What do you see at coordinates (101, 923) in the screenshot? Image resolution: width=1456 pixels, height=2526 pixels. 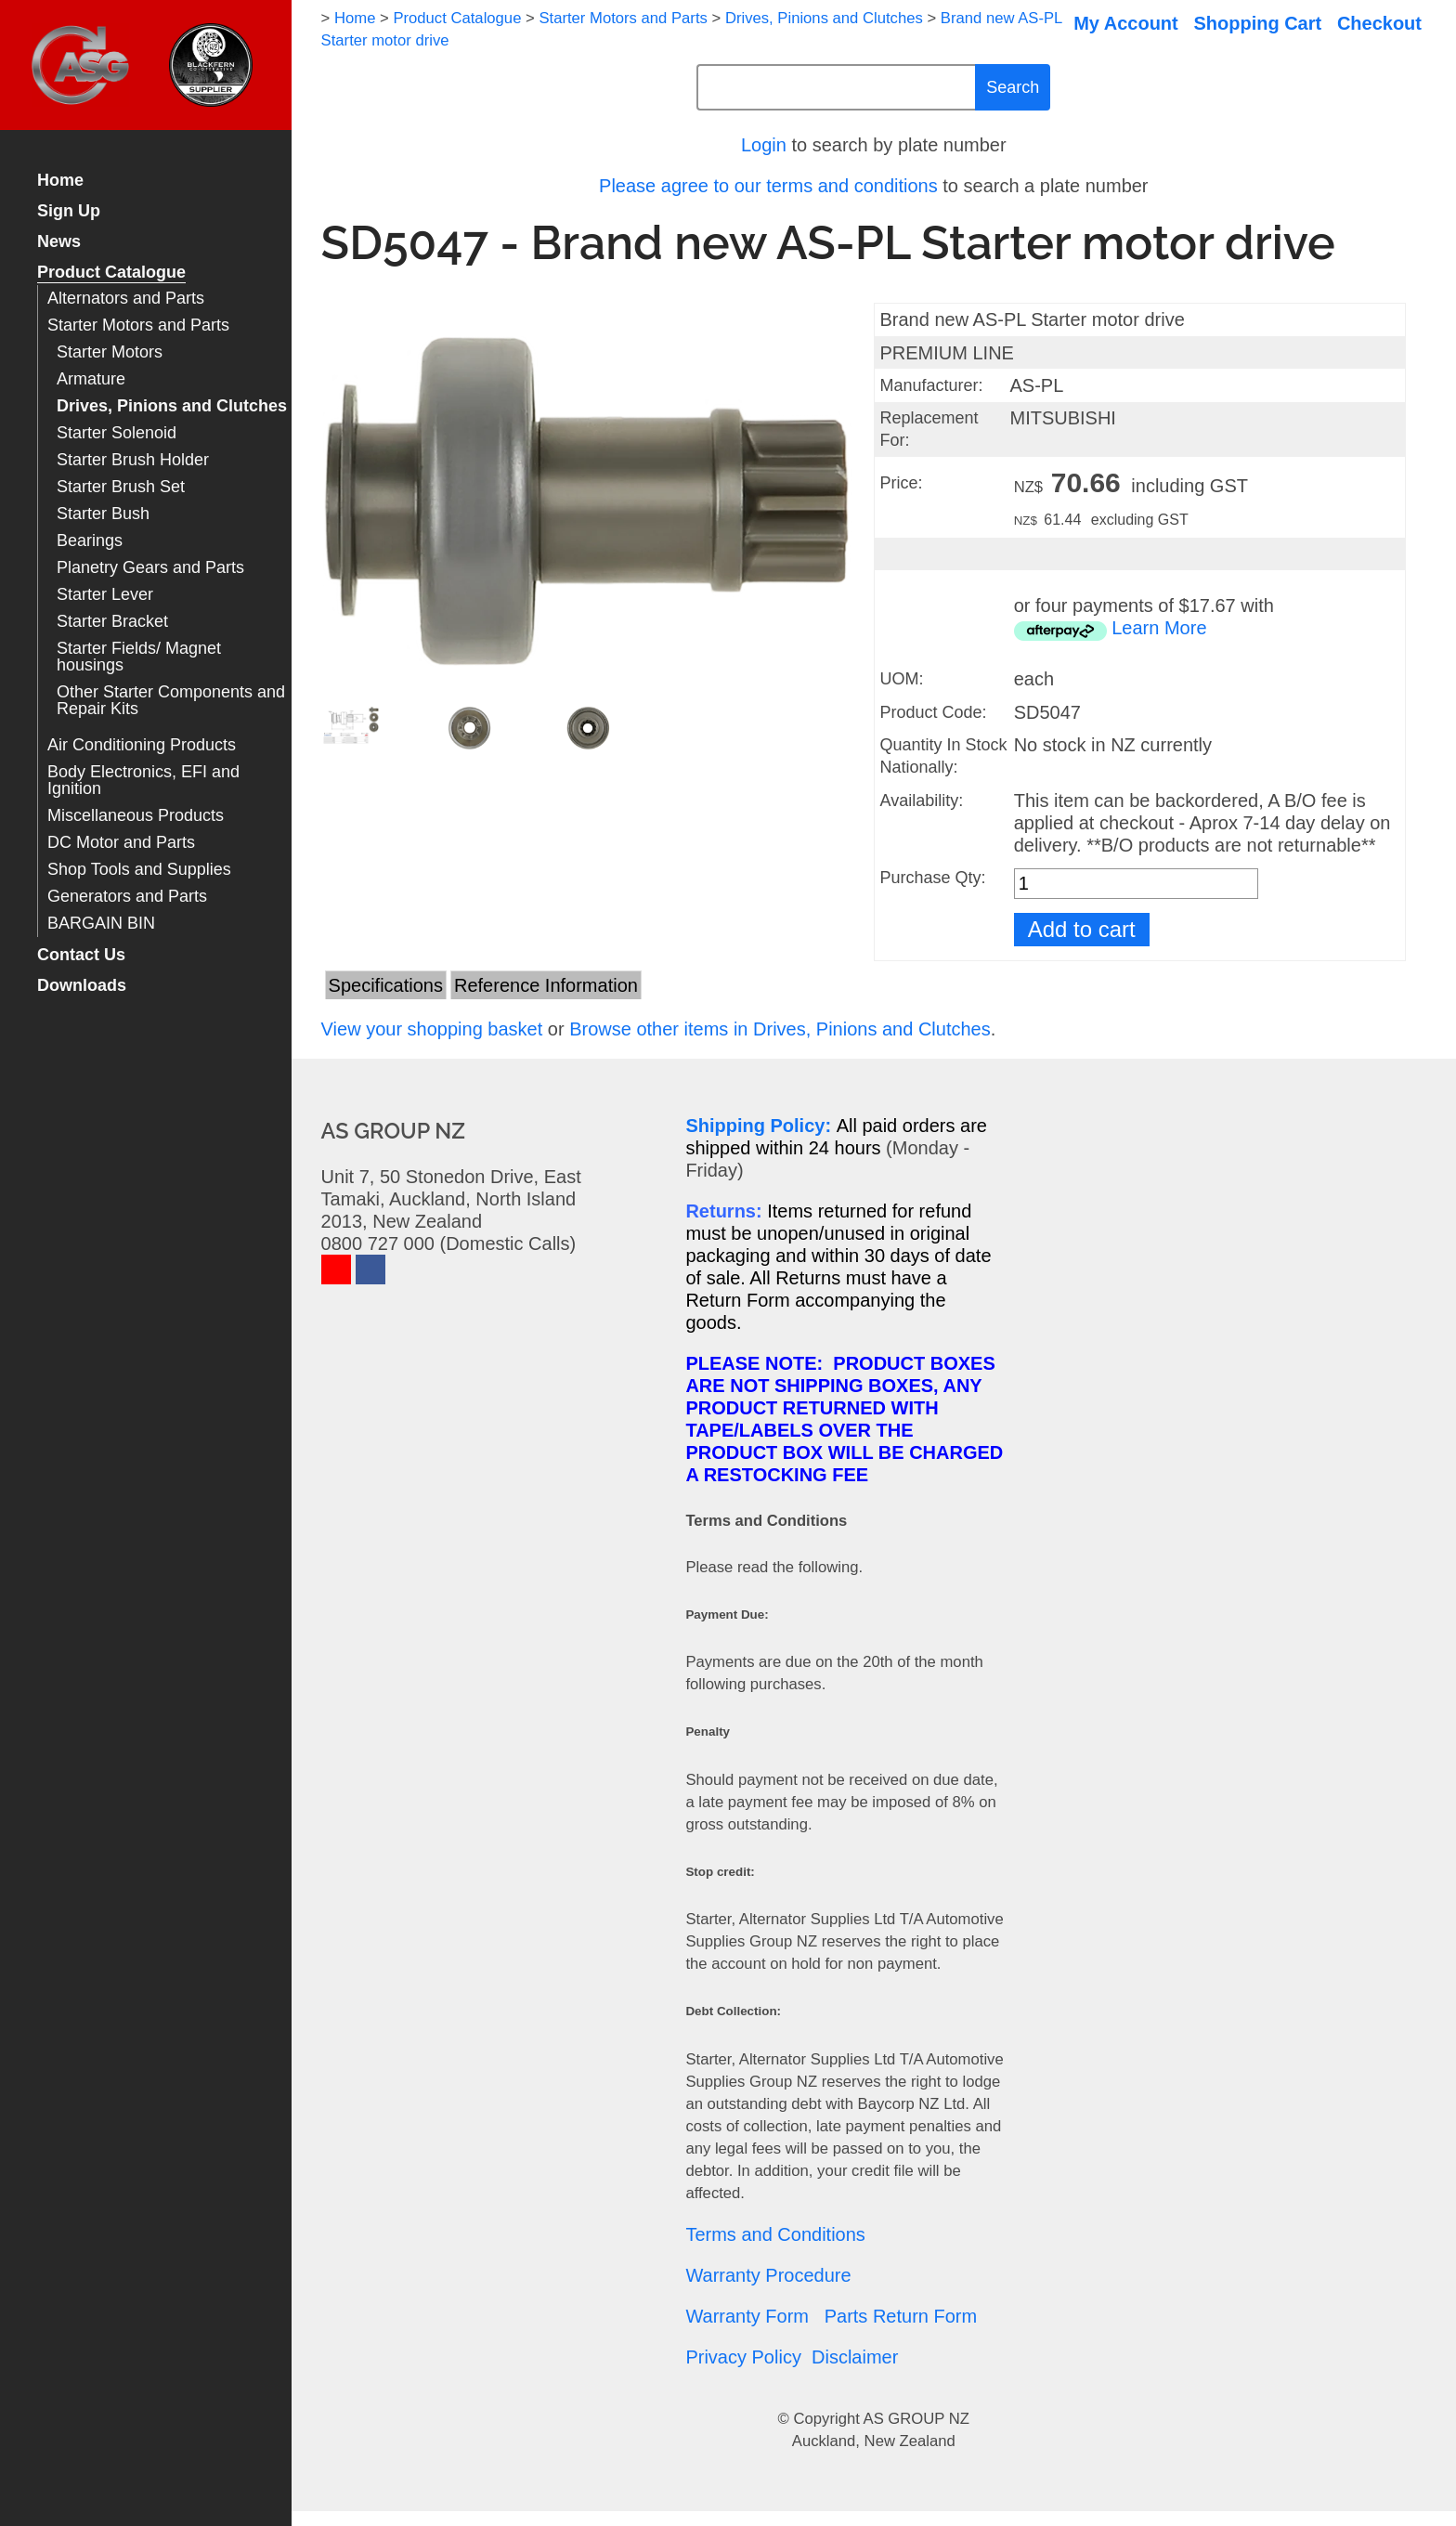 I see `BARGAIN BIN` at bounding box center [101, 923].